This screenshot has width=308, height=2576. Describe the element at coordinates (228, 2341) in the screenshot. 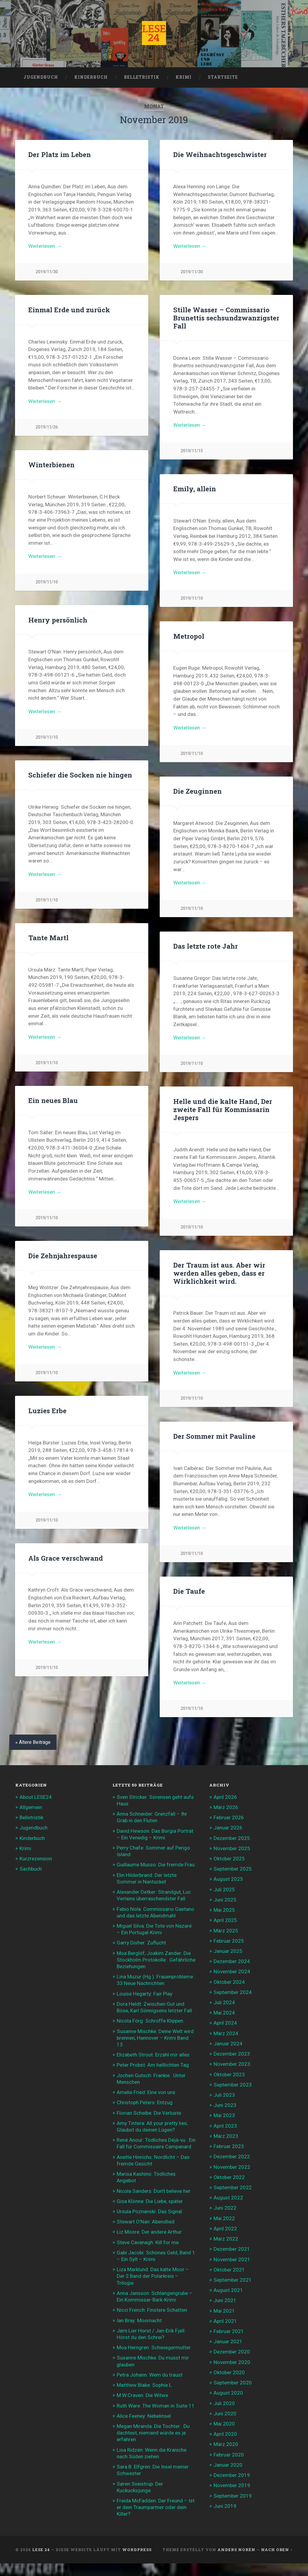

I see `Januar 2021` at that location.